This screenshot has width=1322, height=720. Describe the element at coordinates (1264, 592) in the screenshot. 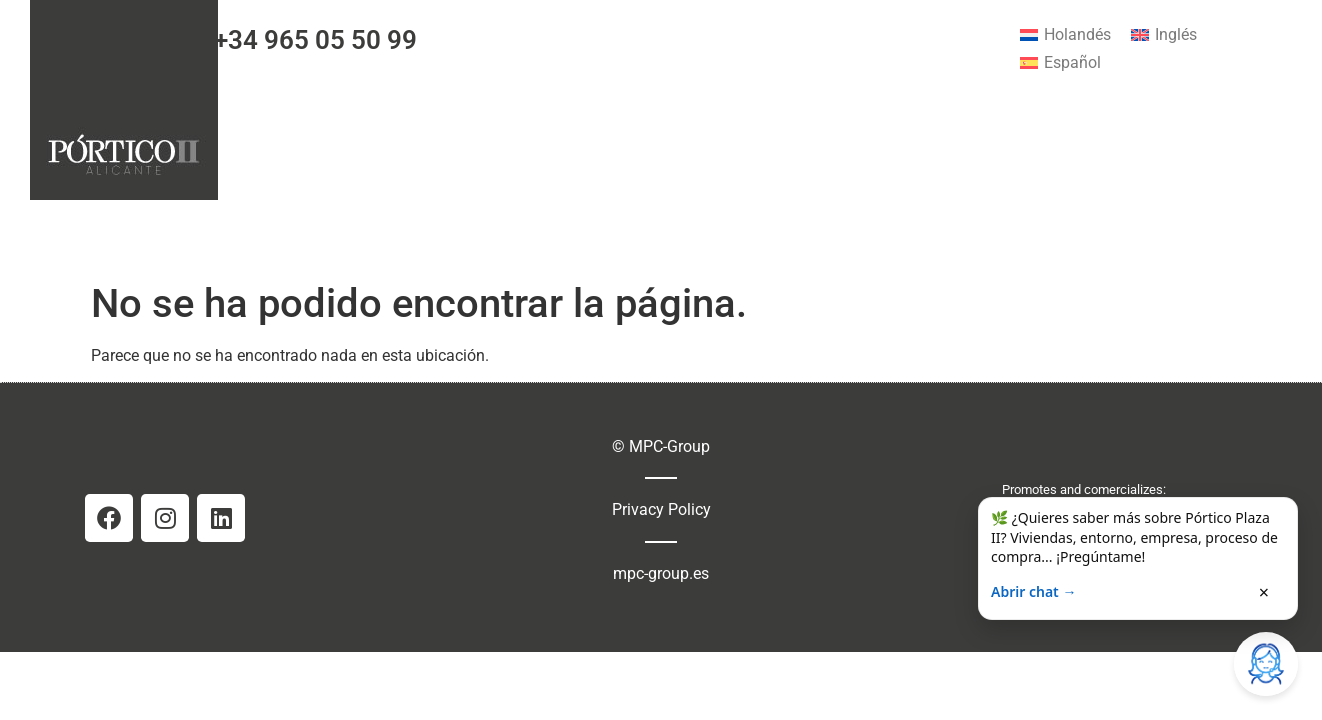

I see `× [Cerrar]` at that location.